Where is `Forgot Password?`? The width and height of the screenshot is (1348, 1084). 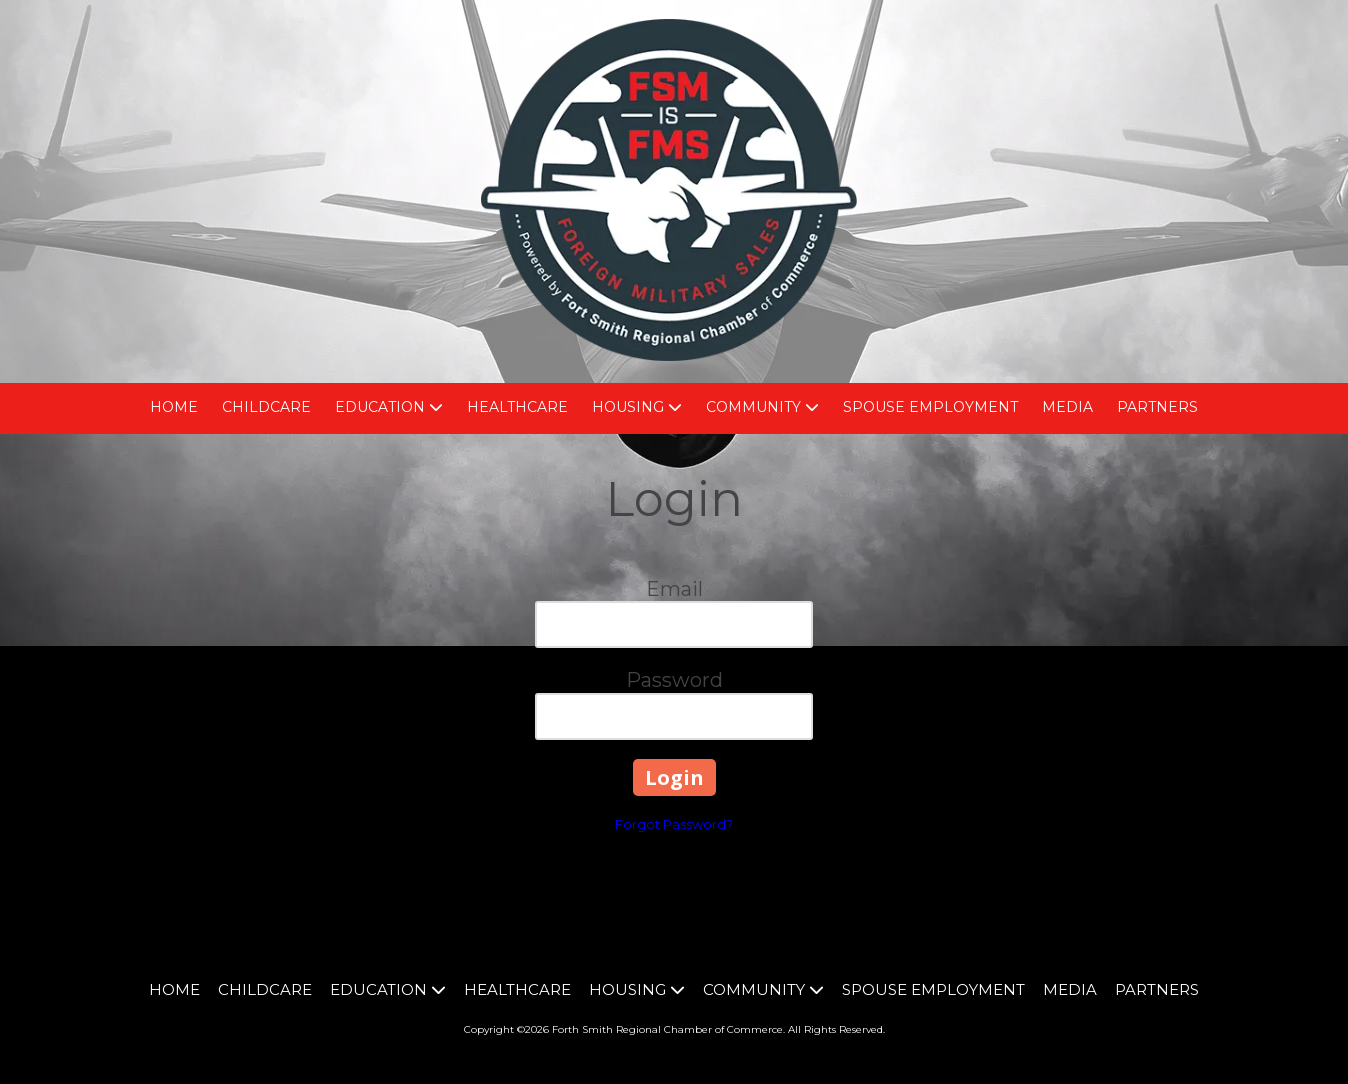 Forgot Password? is located at coordinates (674, 824).